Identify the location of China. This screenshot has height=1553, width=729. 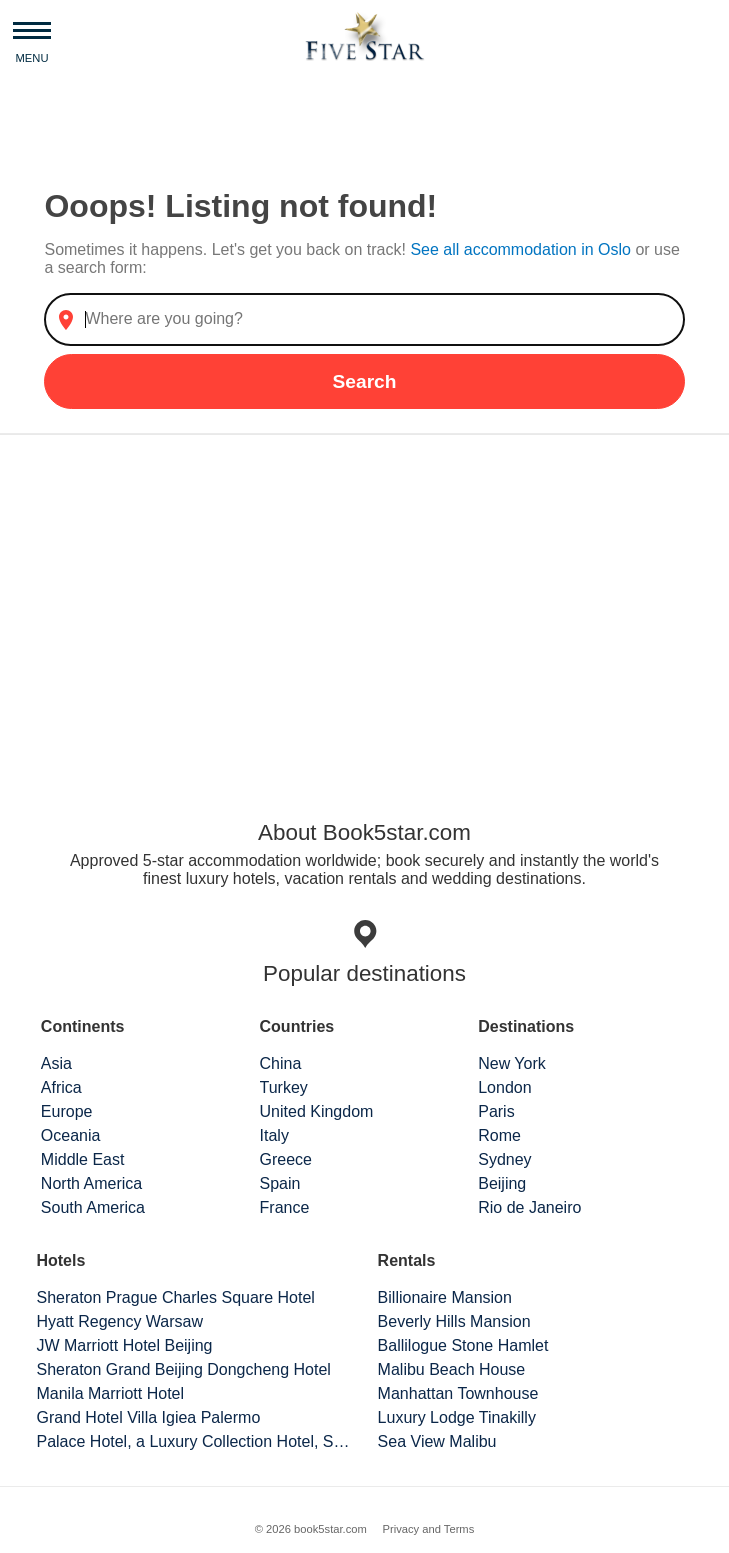
(281, 1063).